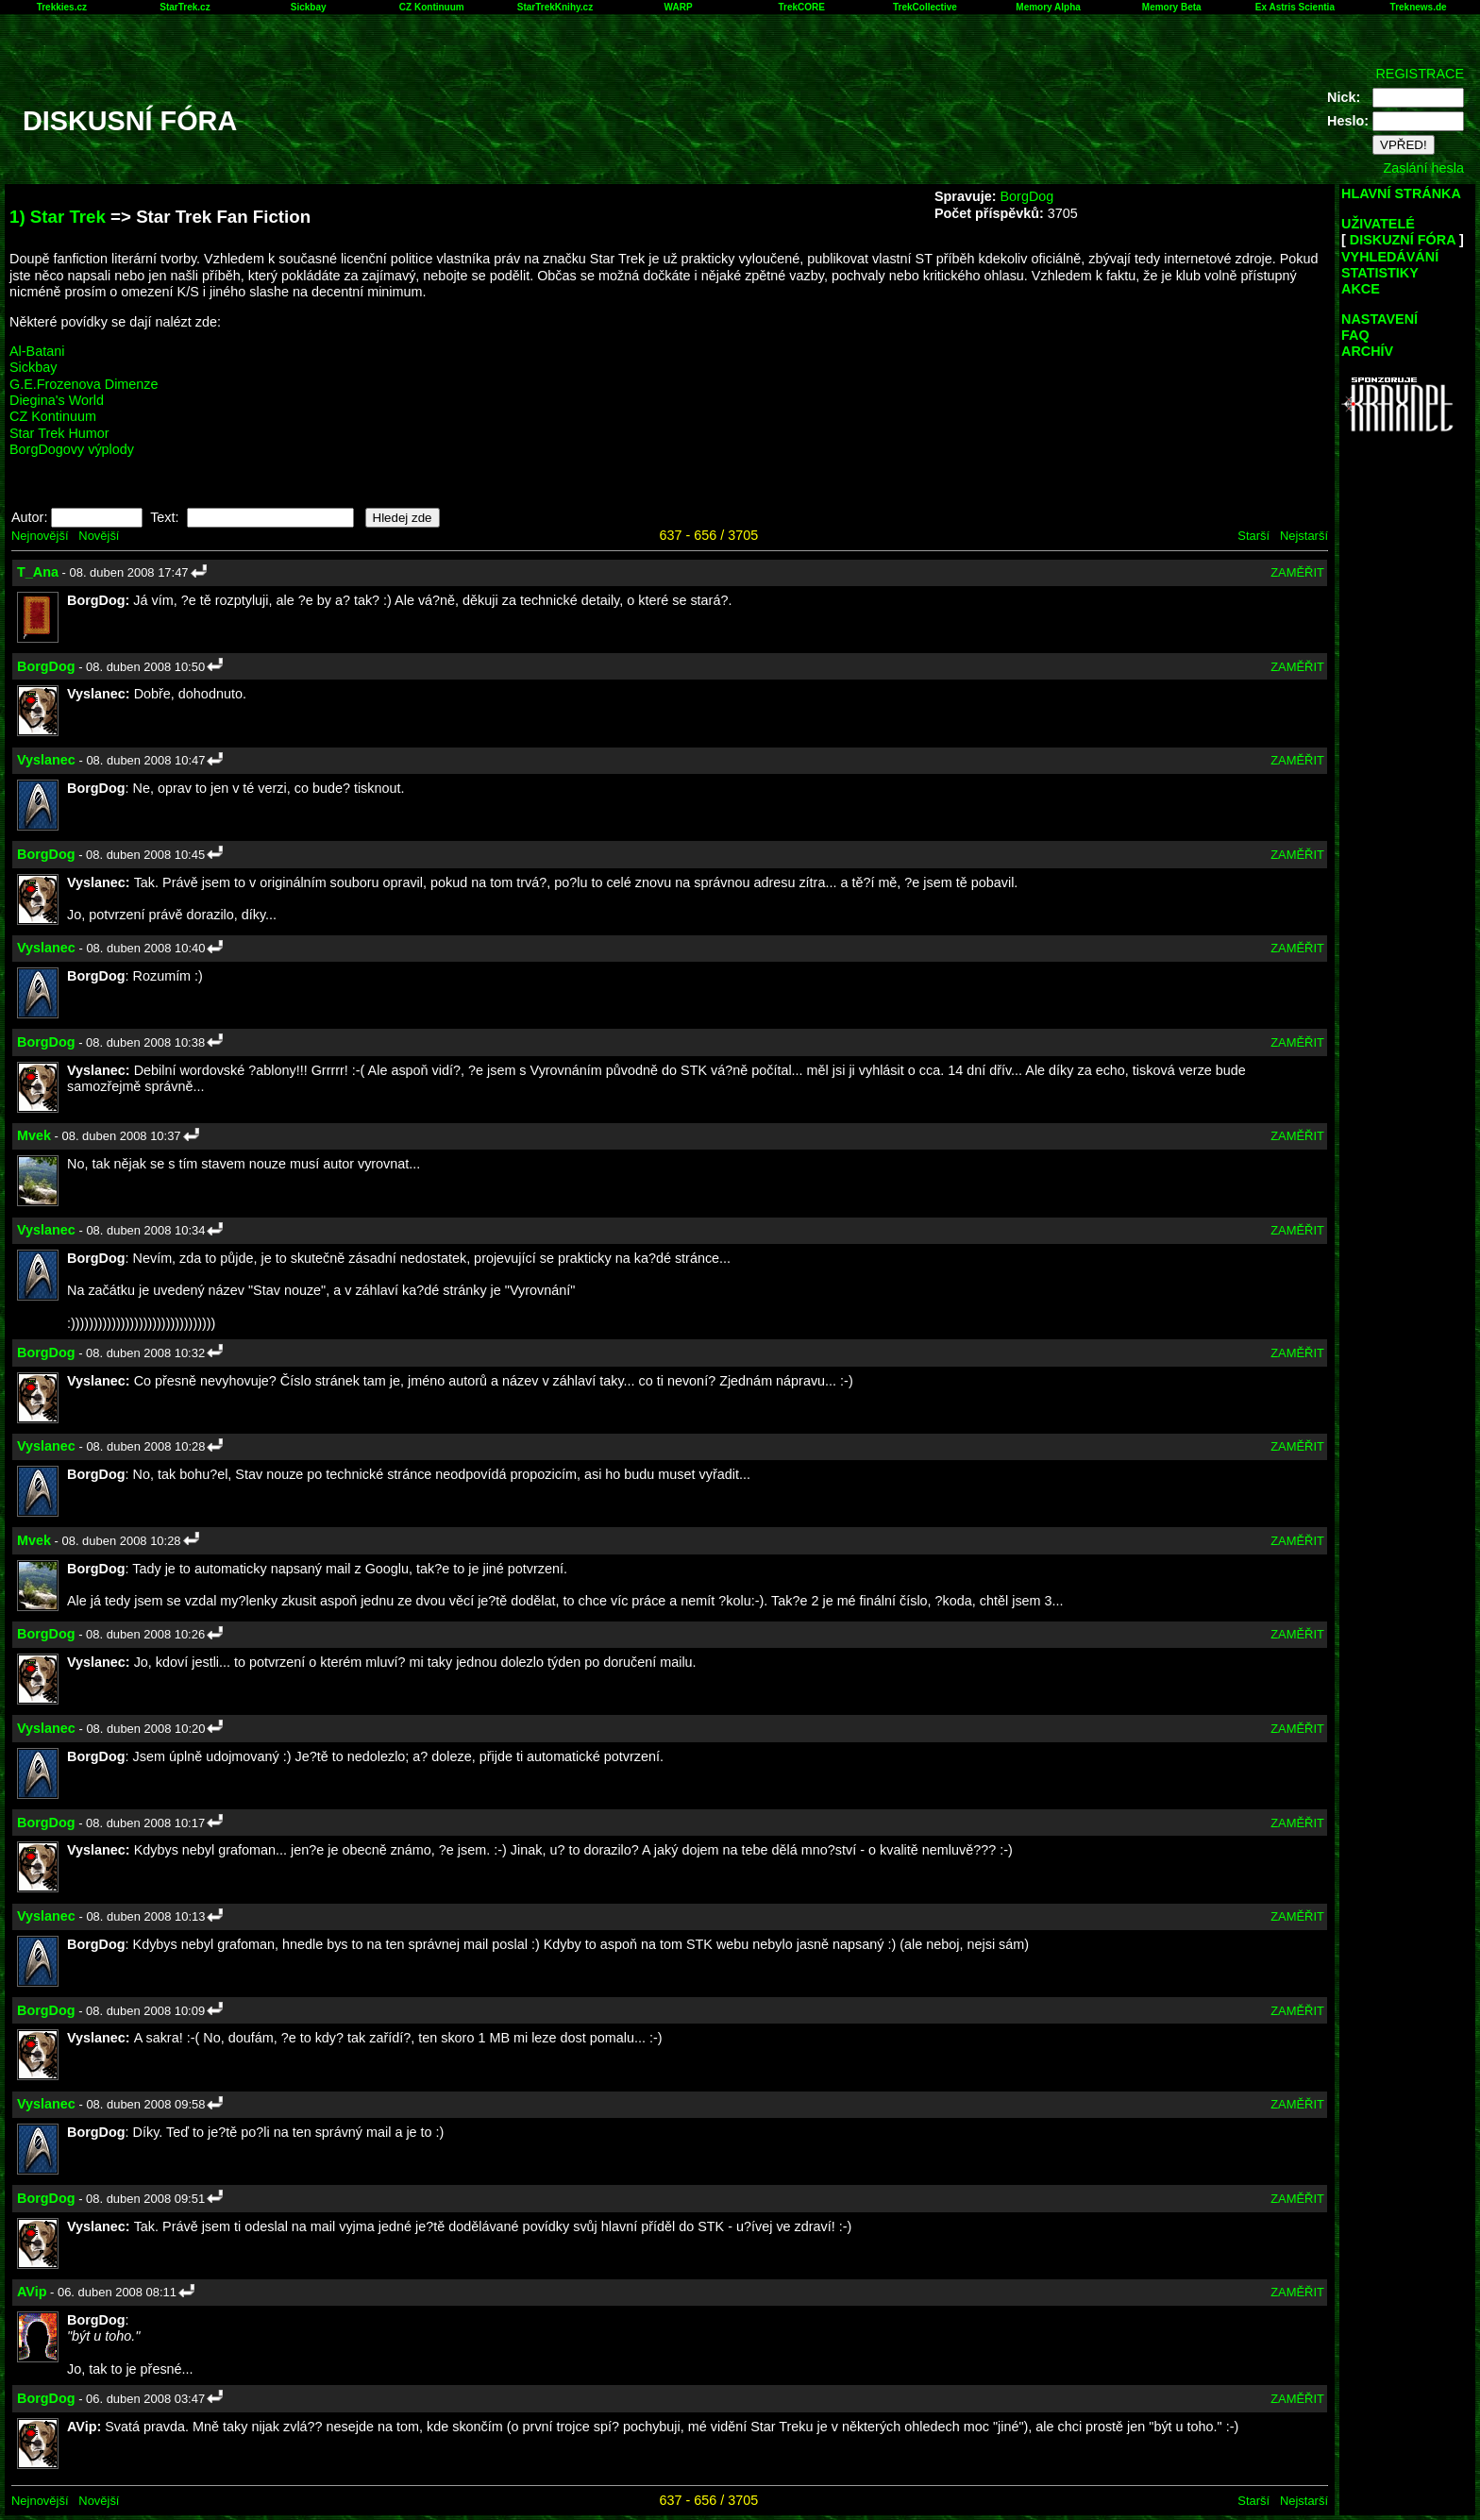 The width and height of the screenshot is (1480, 2520). I want to click on ARCHÍV, so click(1367, 351).